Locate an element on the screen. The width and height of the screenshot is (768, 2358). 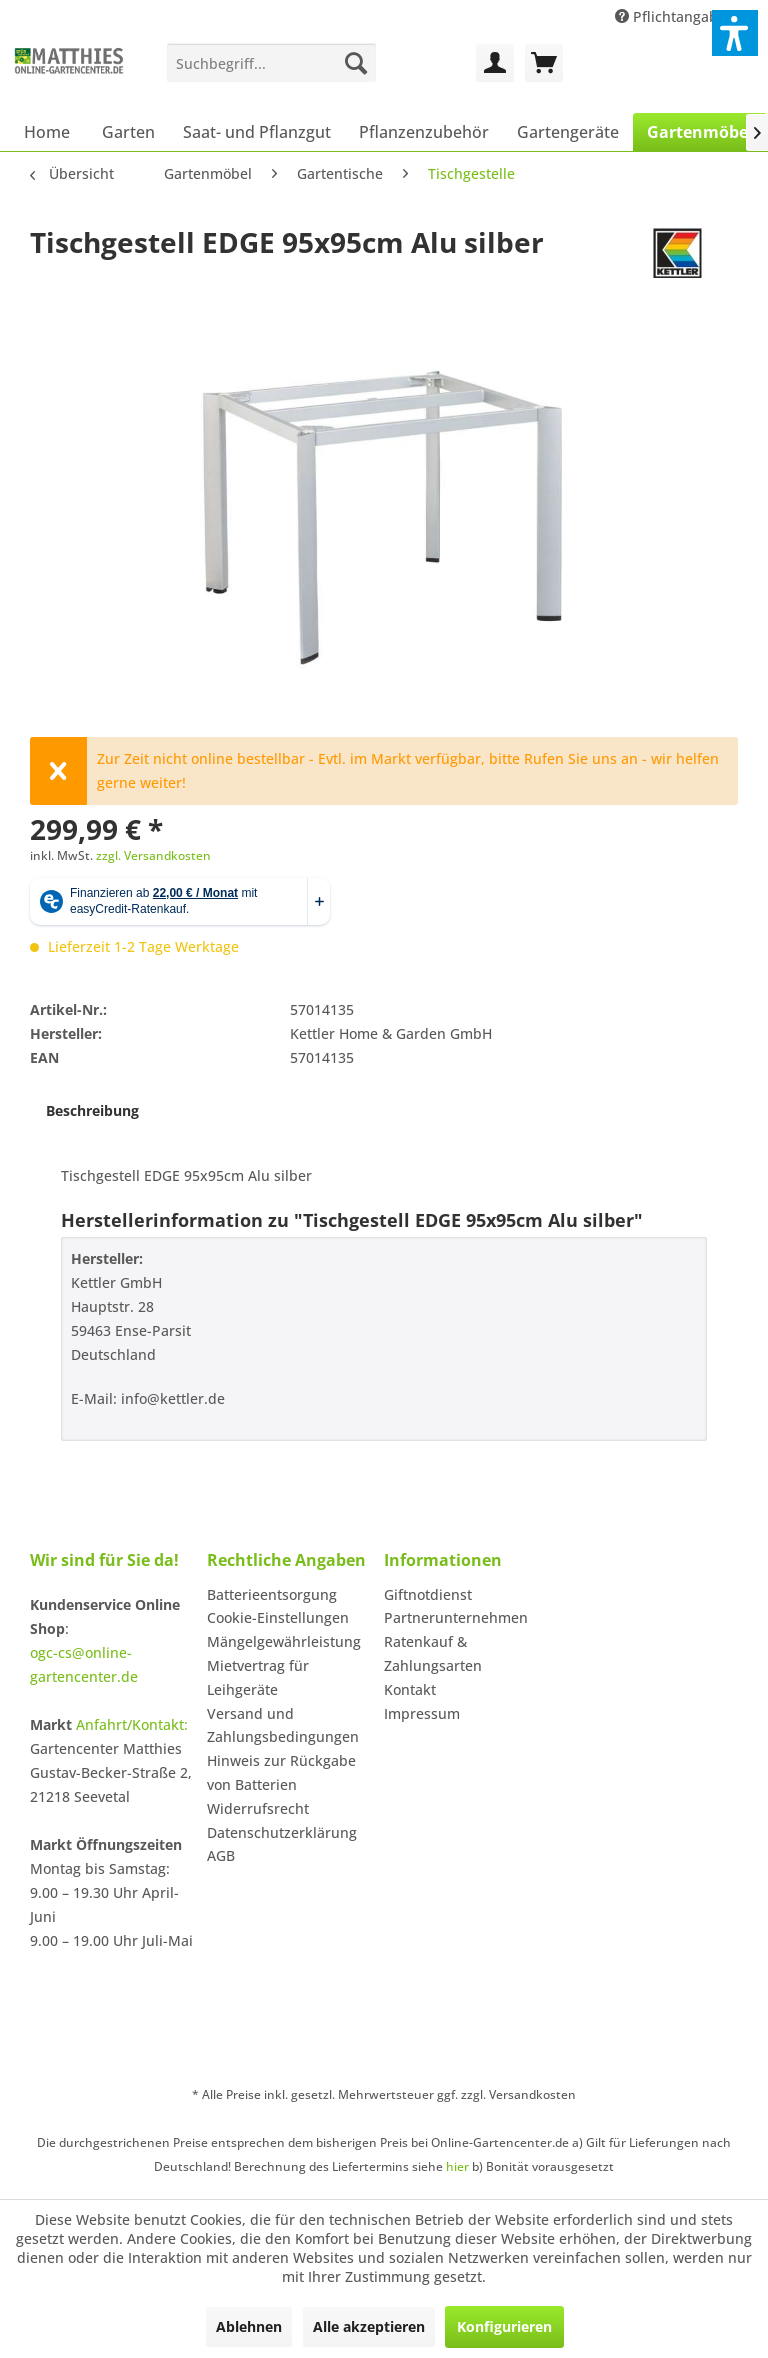
Cookie-Einstellungen is located at coordinates (278, 1617).